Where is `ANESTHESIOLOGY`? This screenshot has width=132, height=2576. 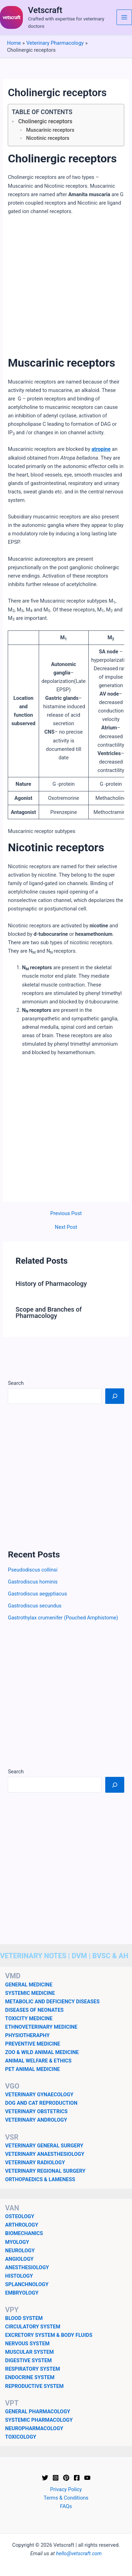
ANESTHESIOLOGY is located at coordinates (27, 2267).